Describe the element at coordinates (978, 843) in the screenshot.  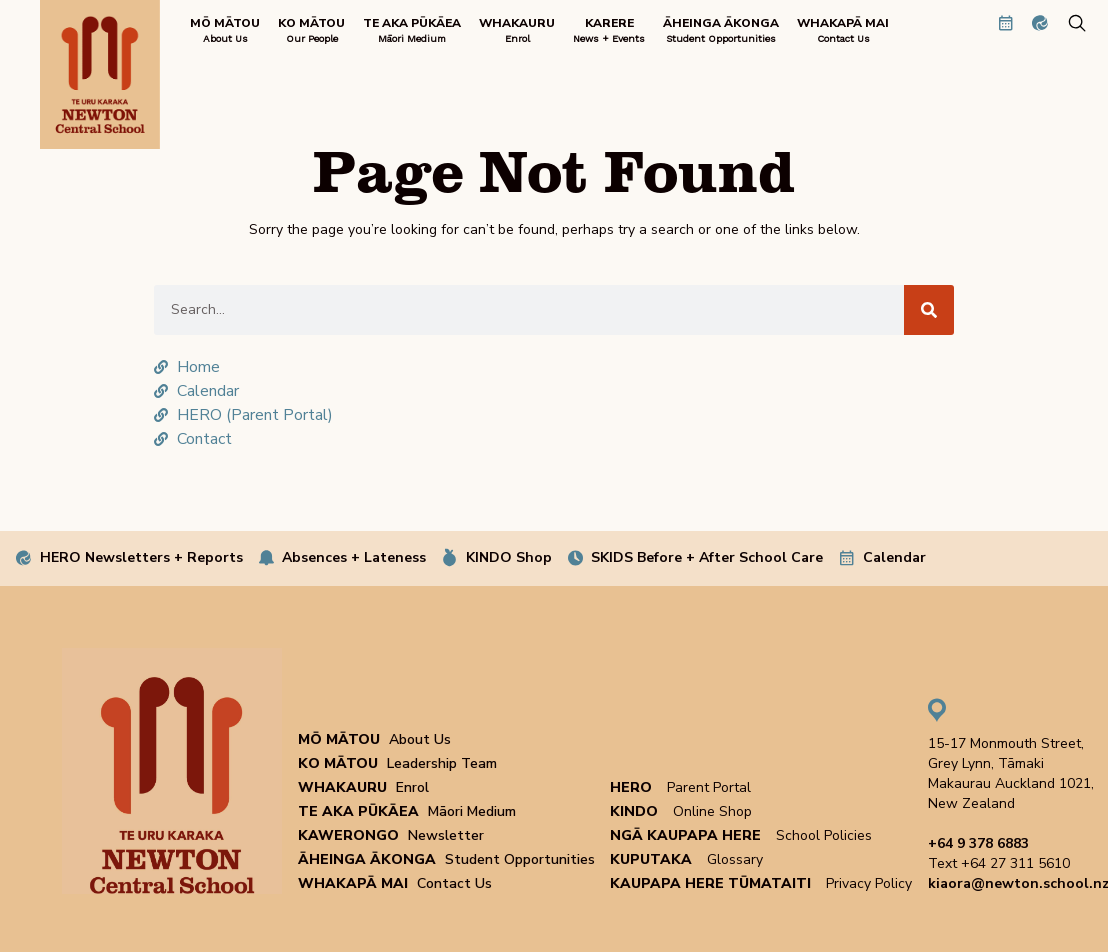
I see `+64 9 378 6883` at that location.